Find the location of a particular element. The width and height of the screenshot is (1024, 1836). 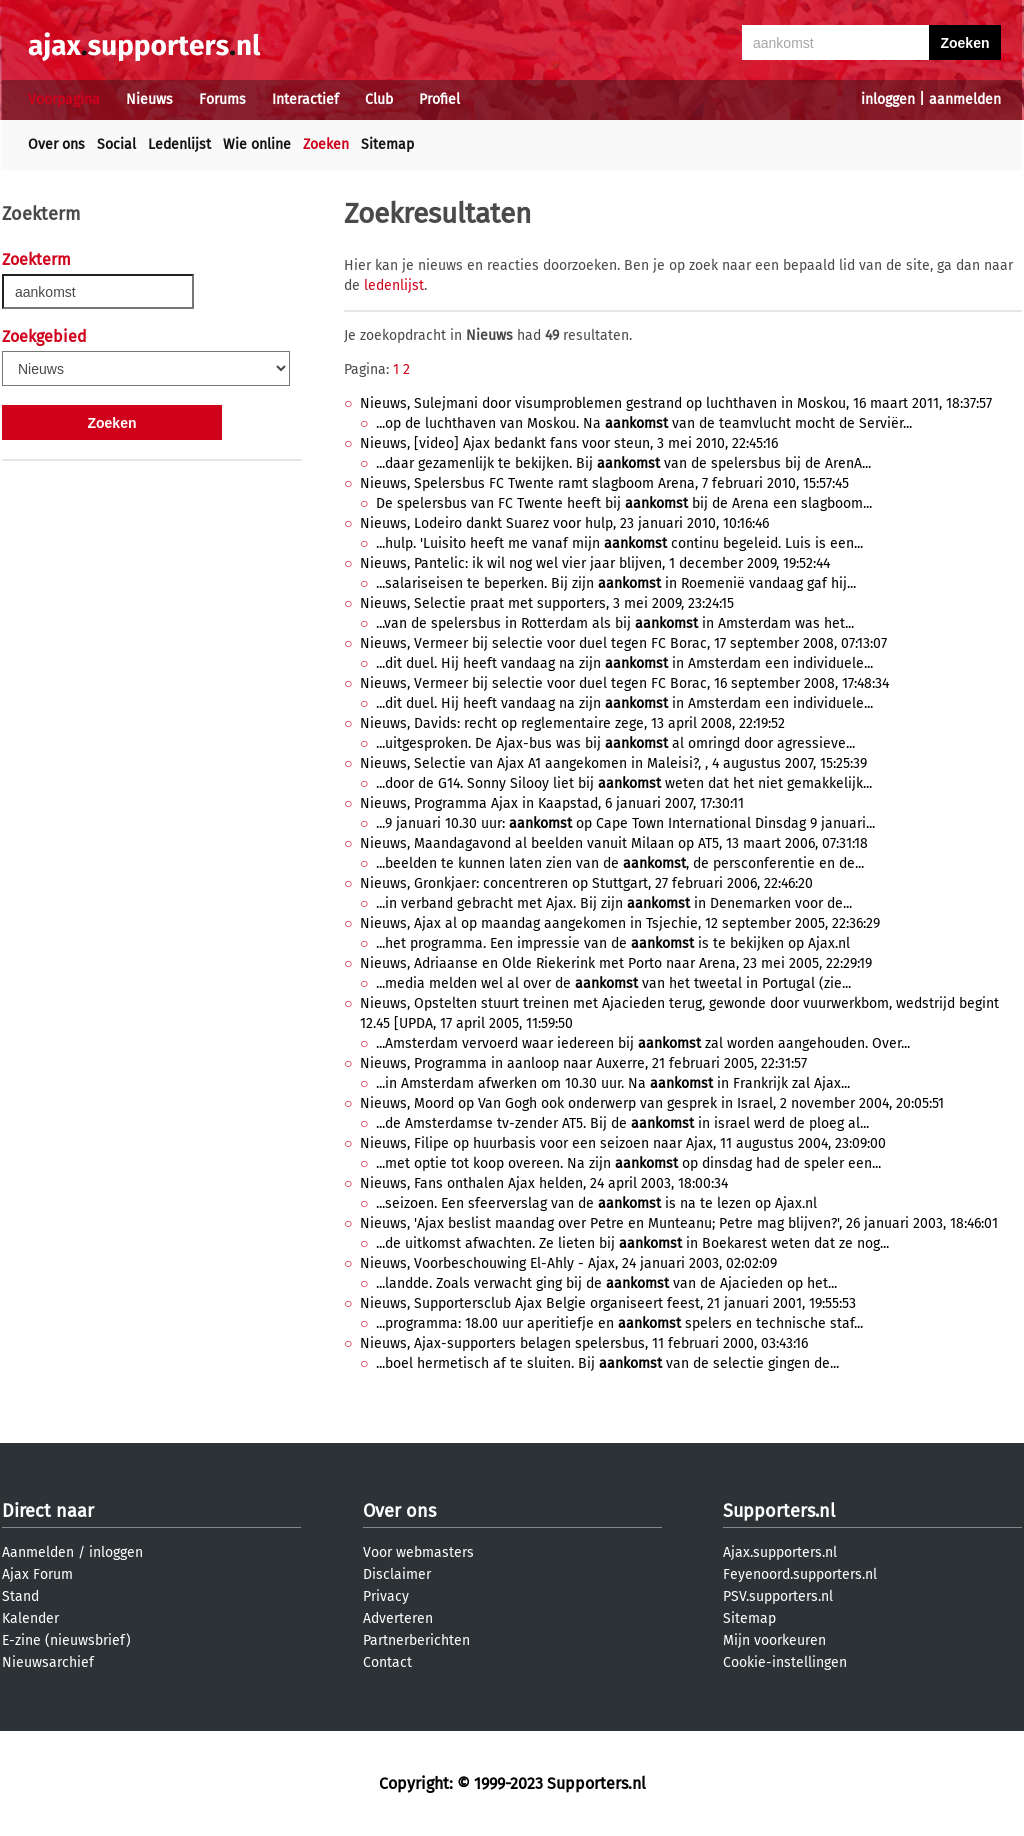

...de uitkomst afwachten. Ze lieten bij in Boekarest weten dat ze nog... is located at coordinates (632, 1243).